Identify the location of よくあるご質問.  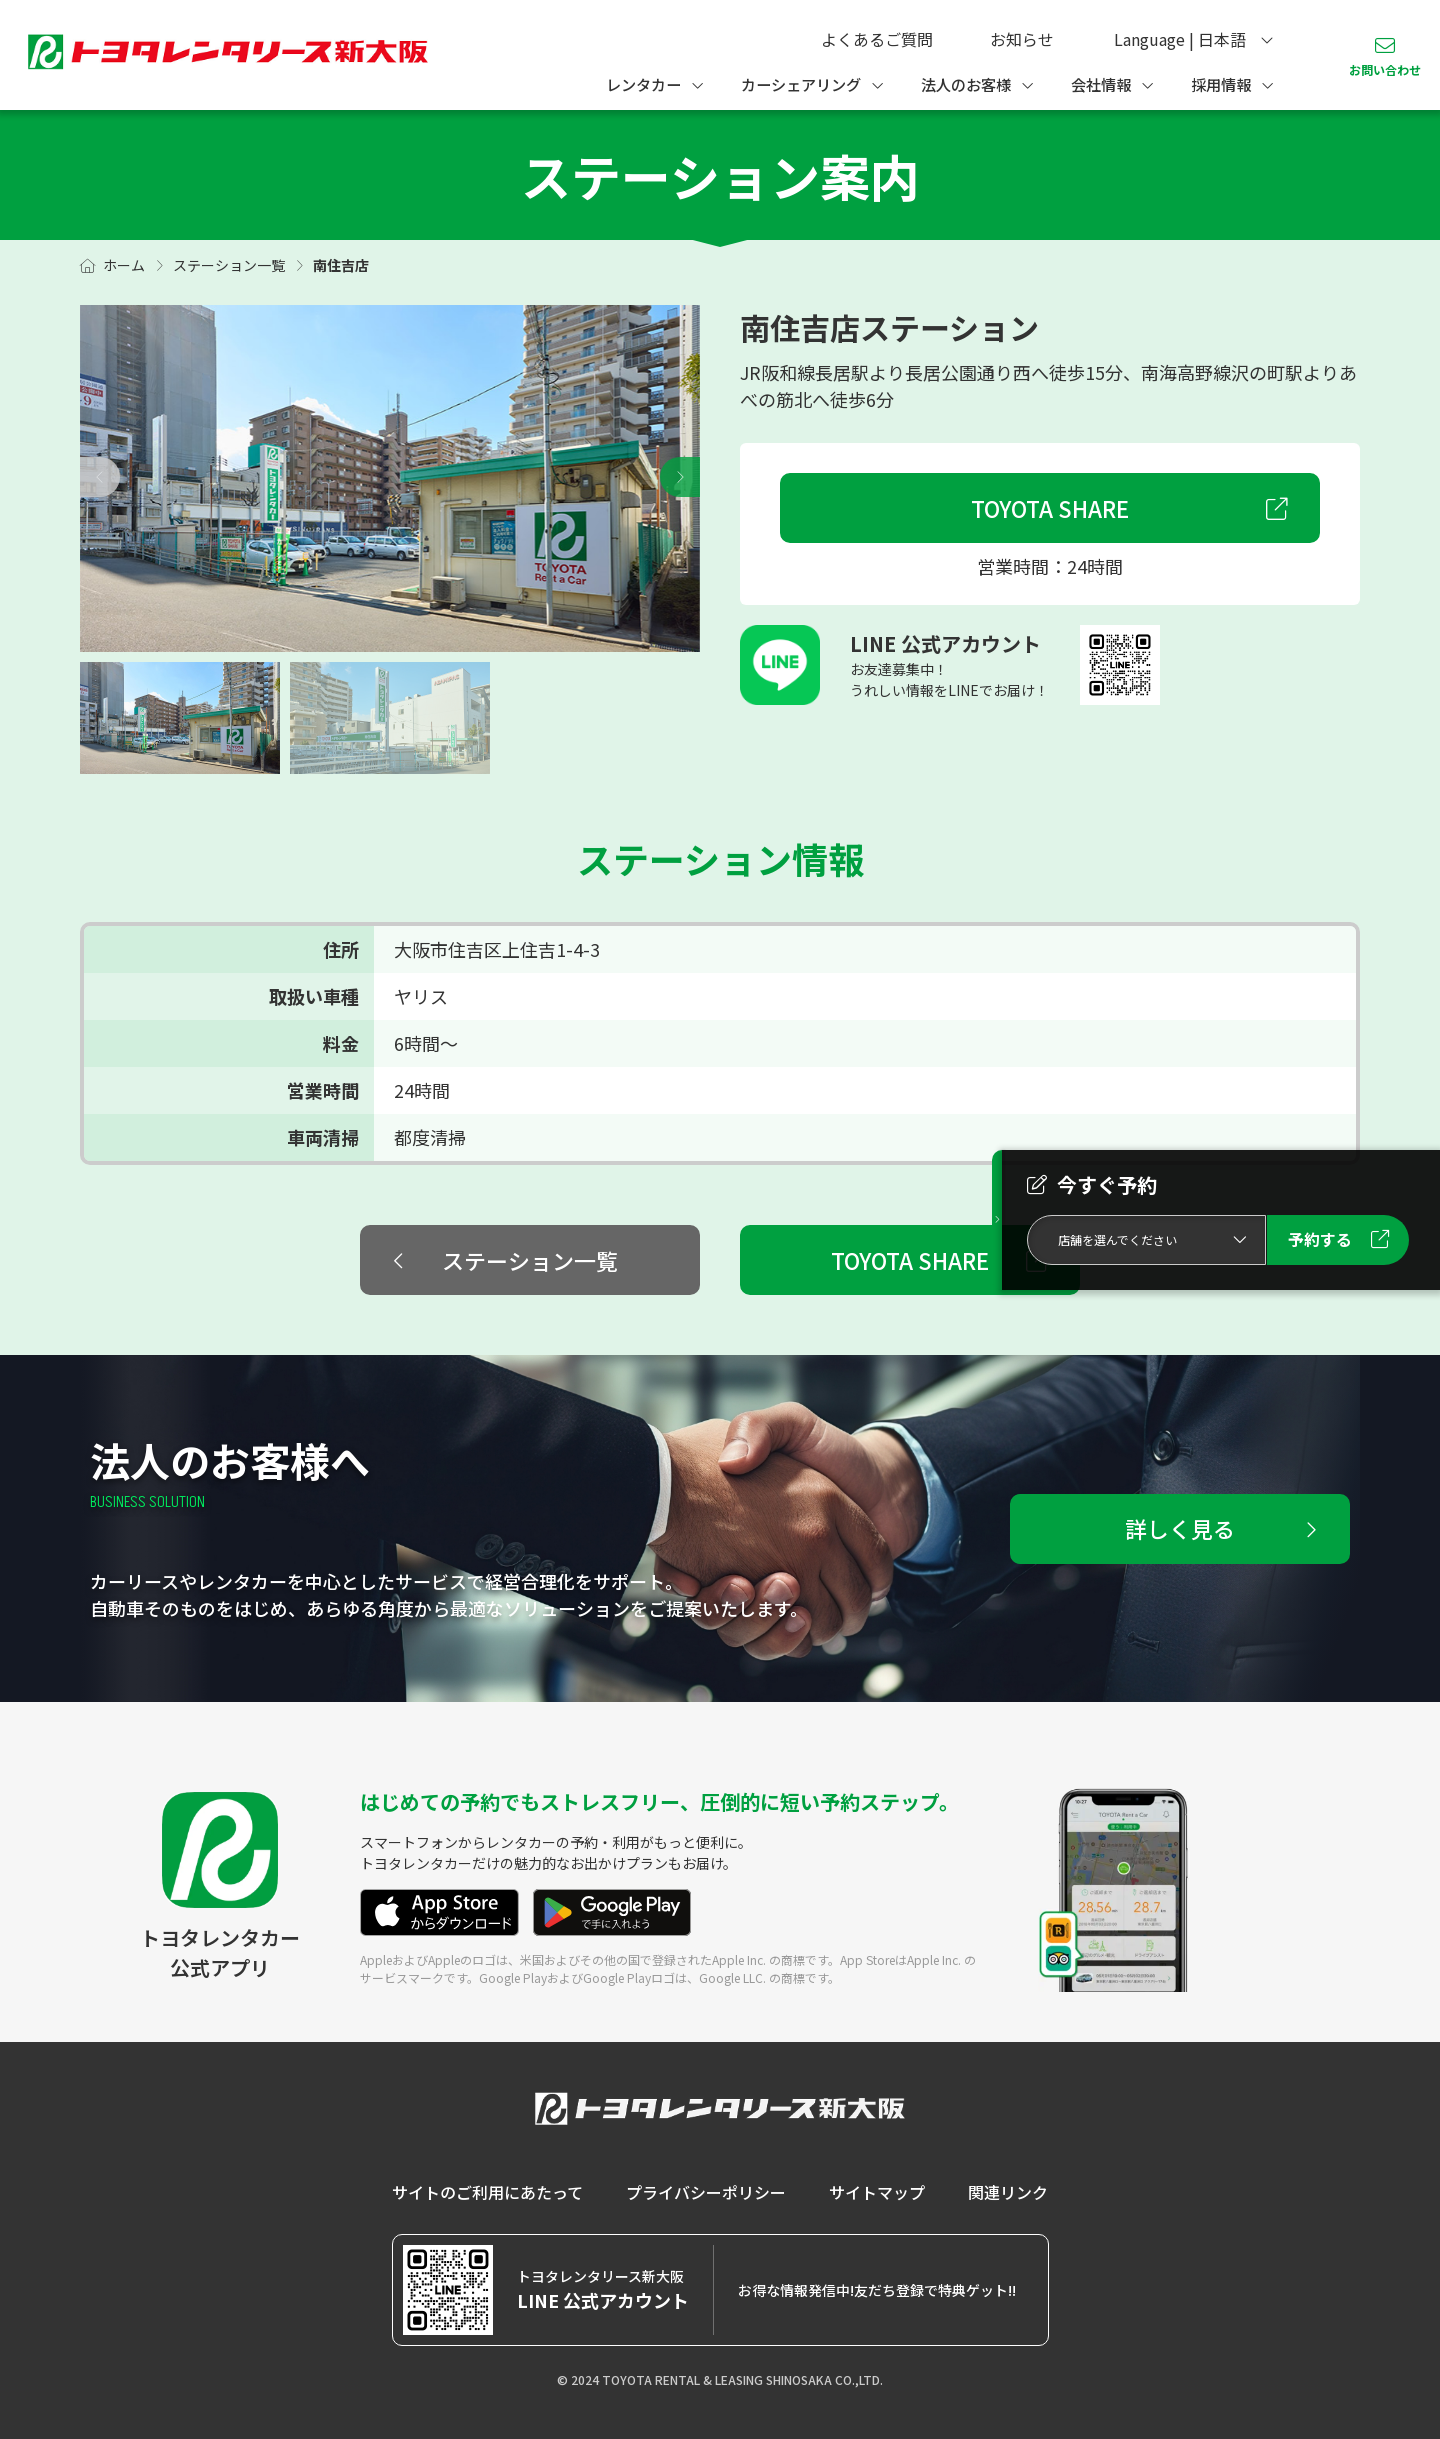
(877, 39).